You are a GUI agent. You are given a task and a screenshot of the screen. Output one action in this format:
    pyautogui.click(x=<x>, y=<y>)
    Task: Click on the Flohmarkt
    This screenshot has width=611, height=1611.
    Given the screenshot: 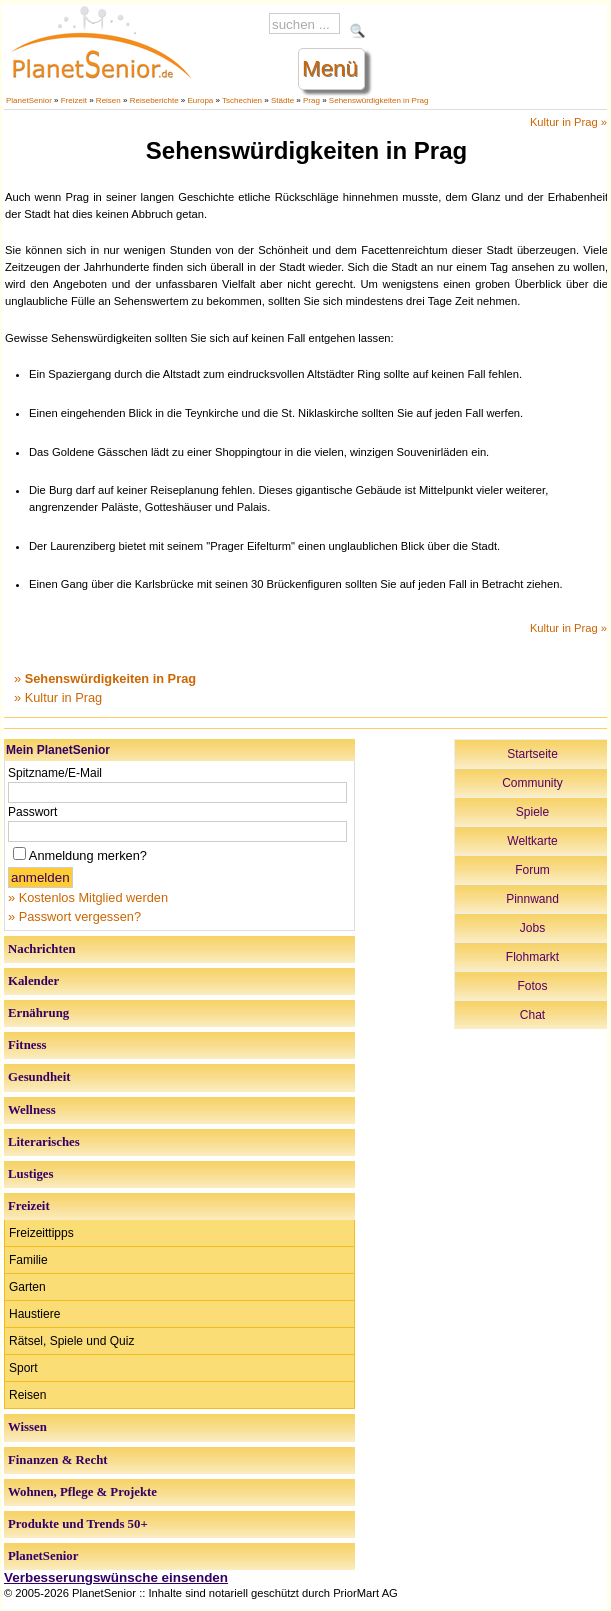 What is the action you would take?
    pyautogui.click(x=532, y=957)
    